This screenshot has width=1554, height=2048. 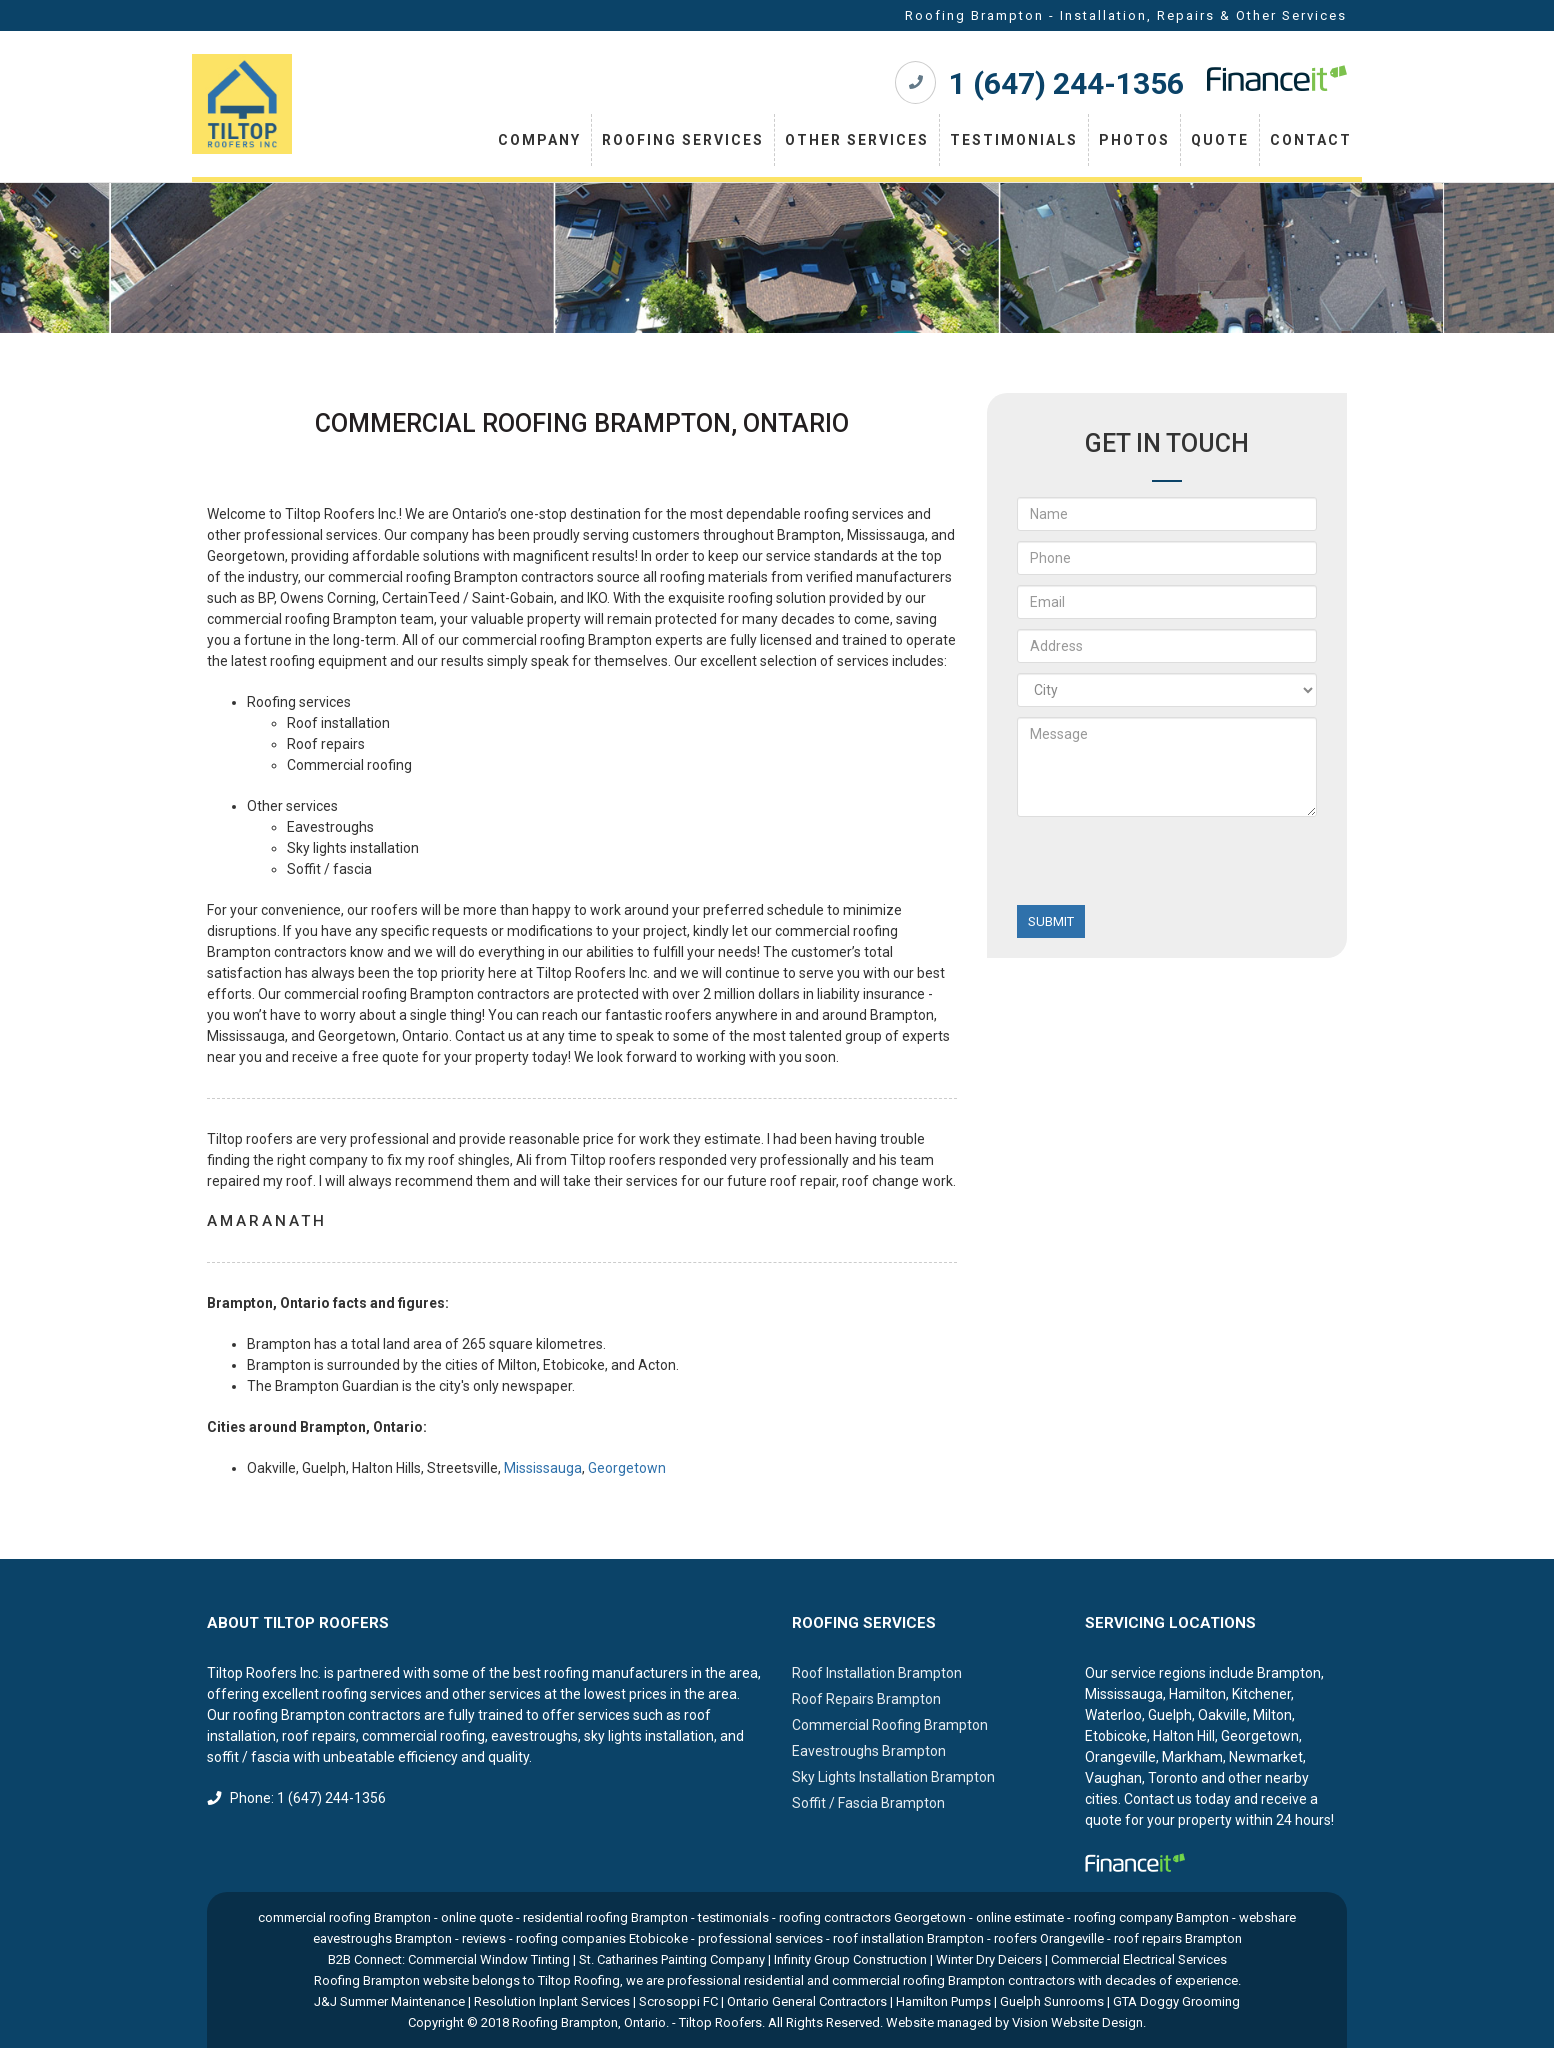 What do you see at coordinates (1267, 1917) in the screenshot?
I see `webshare` at bounding box center [1267, 1917].